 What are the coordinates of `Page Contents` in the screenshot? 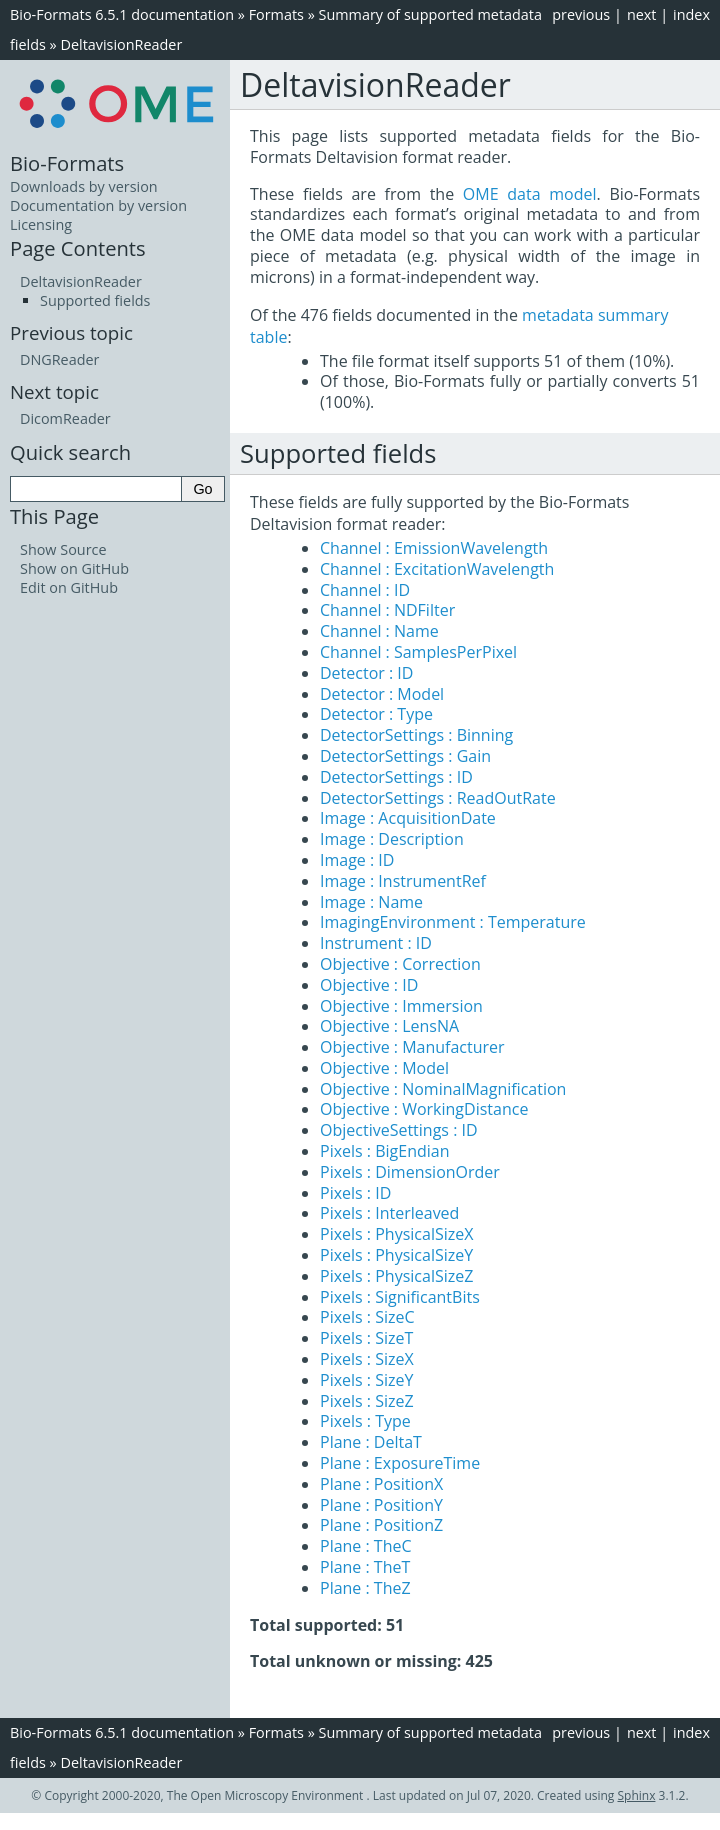 It's located at (78, 248).